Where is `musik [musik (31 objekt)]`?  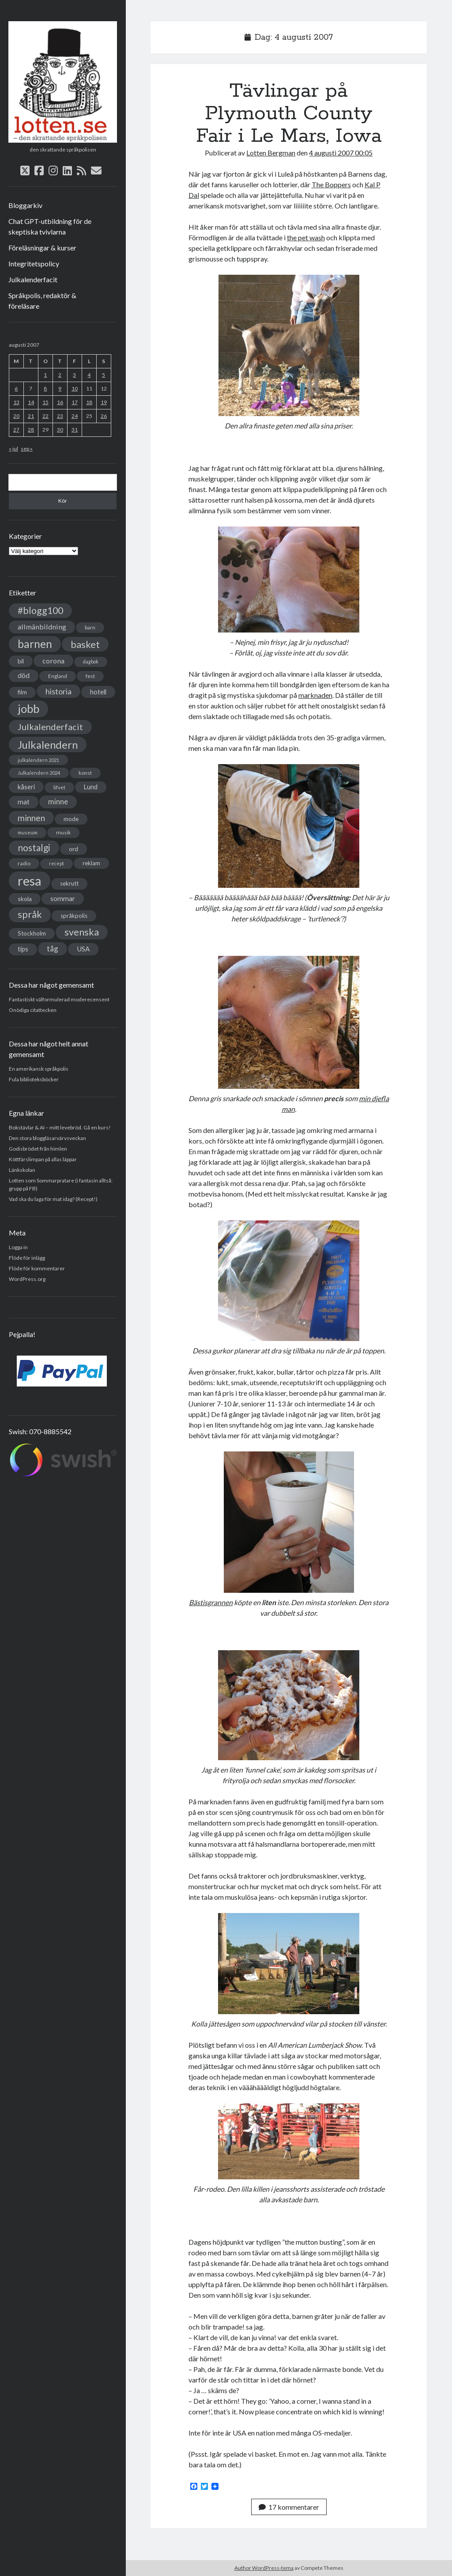
musik [musik (31 objekt)] is located at coordinates (63, 832).